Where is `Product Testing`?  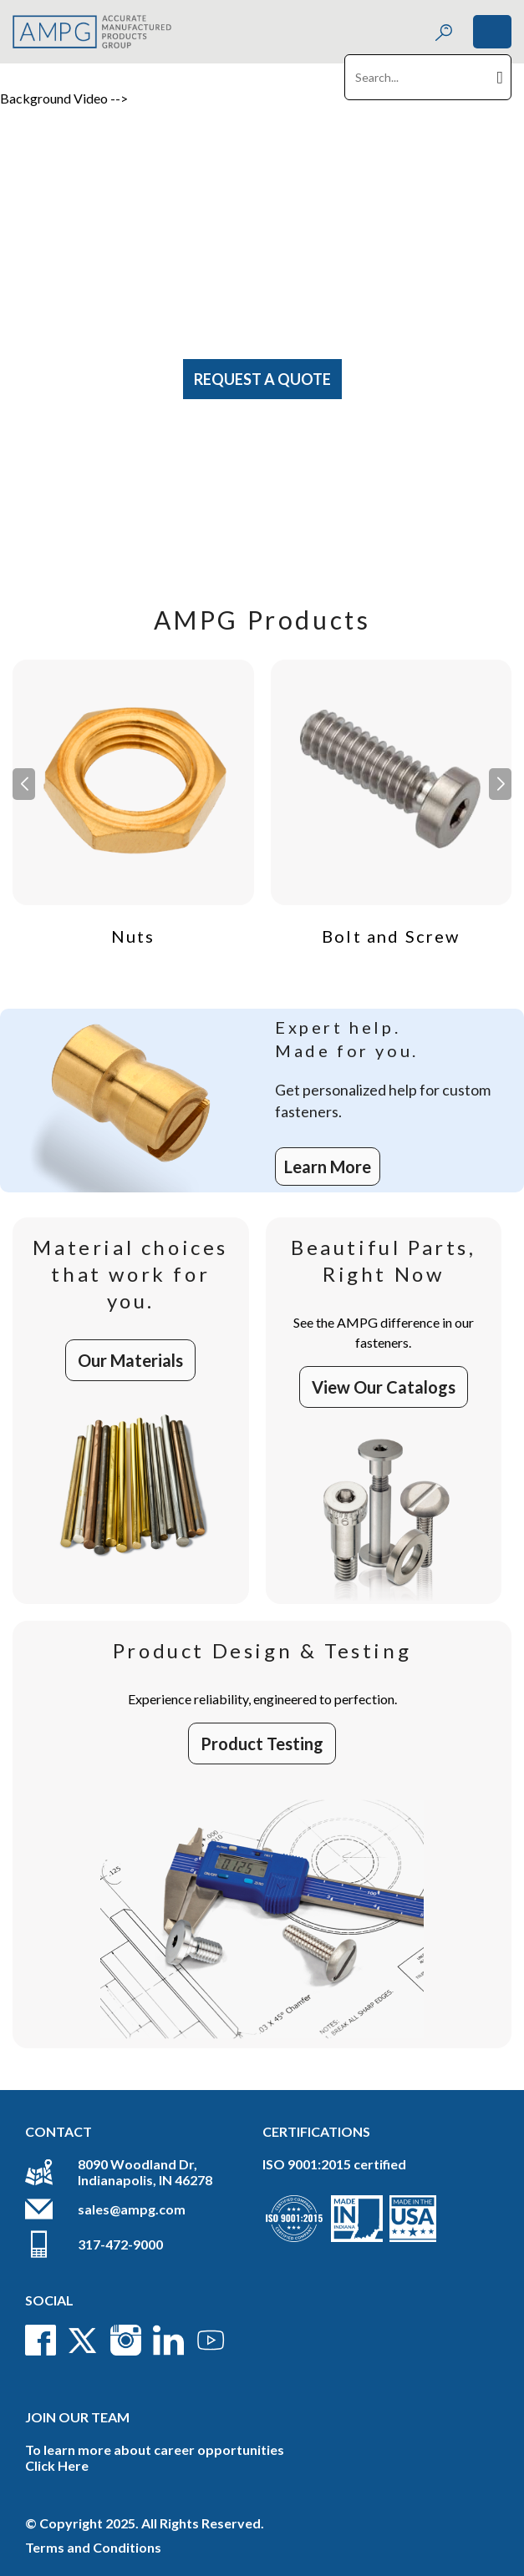
Product Testing is located at coordinates (262, 1743).